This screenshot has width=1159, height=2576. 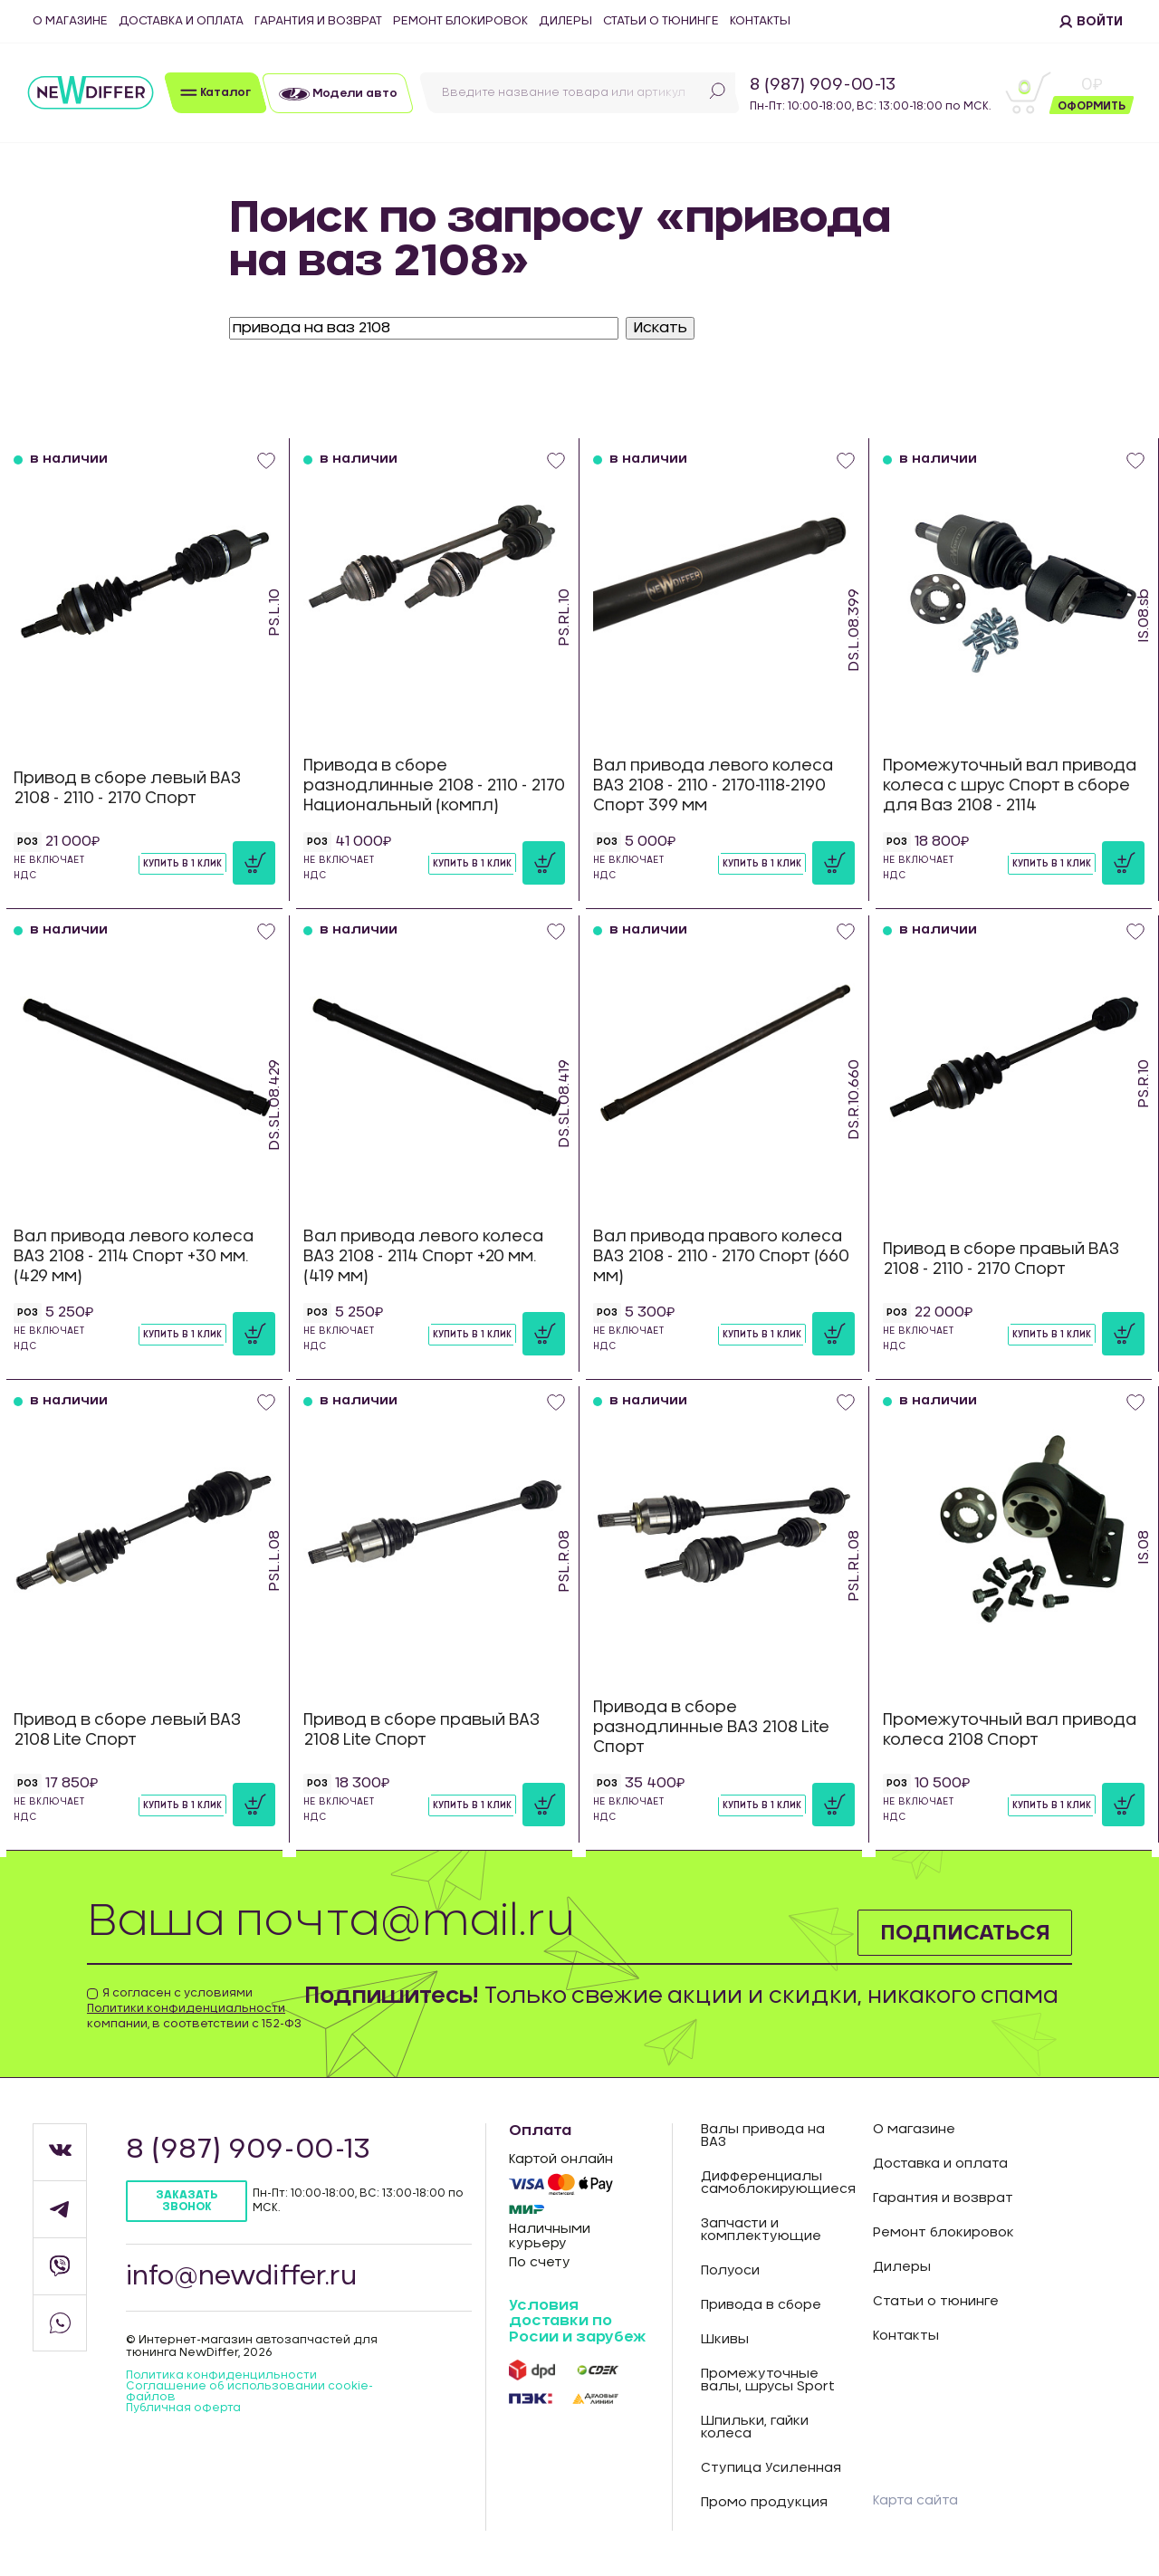 What do you see at coordinates (221, 2375) in the screenshot?
I see `Политика конфиденцильности` at bounding box center [221, 2375].